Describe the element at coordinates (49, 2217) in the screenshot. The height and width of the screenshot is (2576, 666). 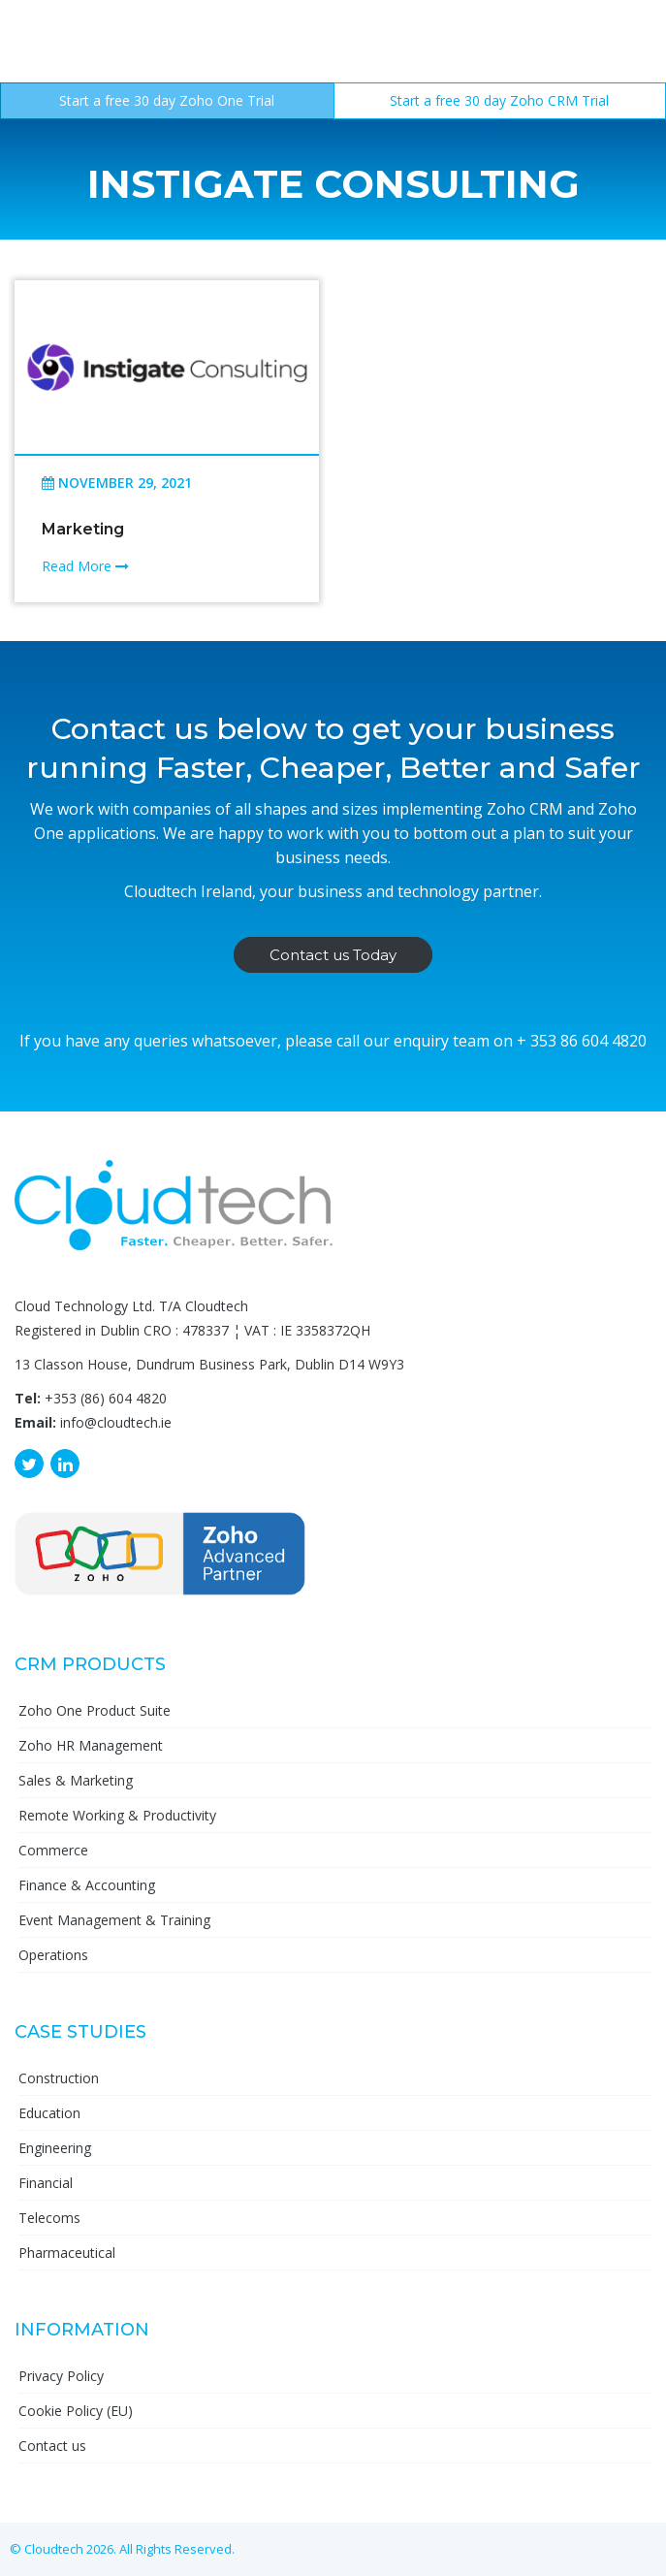
I see `Telecoms` at that location.